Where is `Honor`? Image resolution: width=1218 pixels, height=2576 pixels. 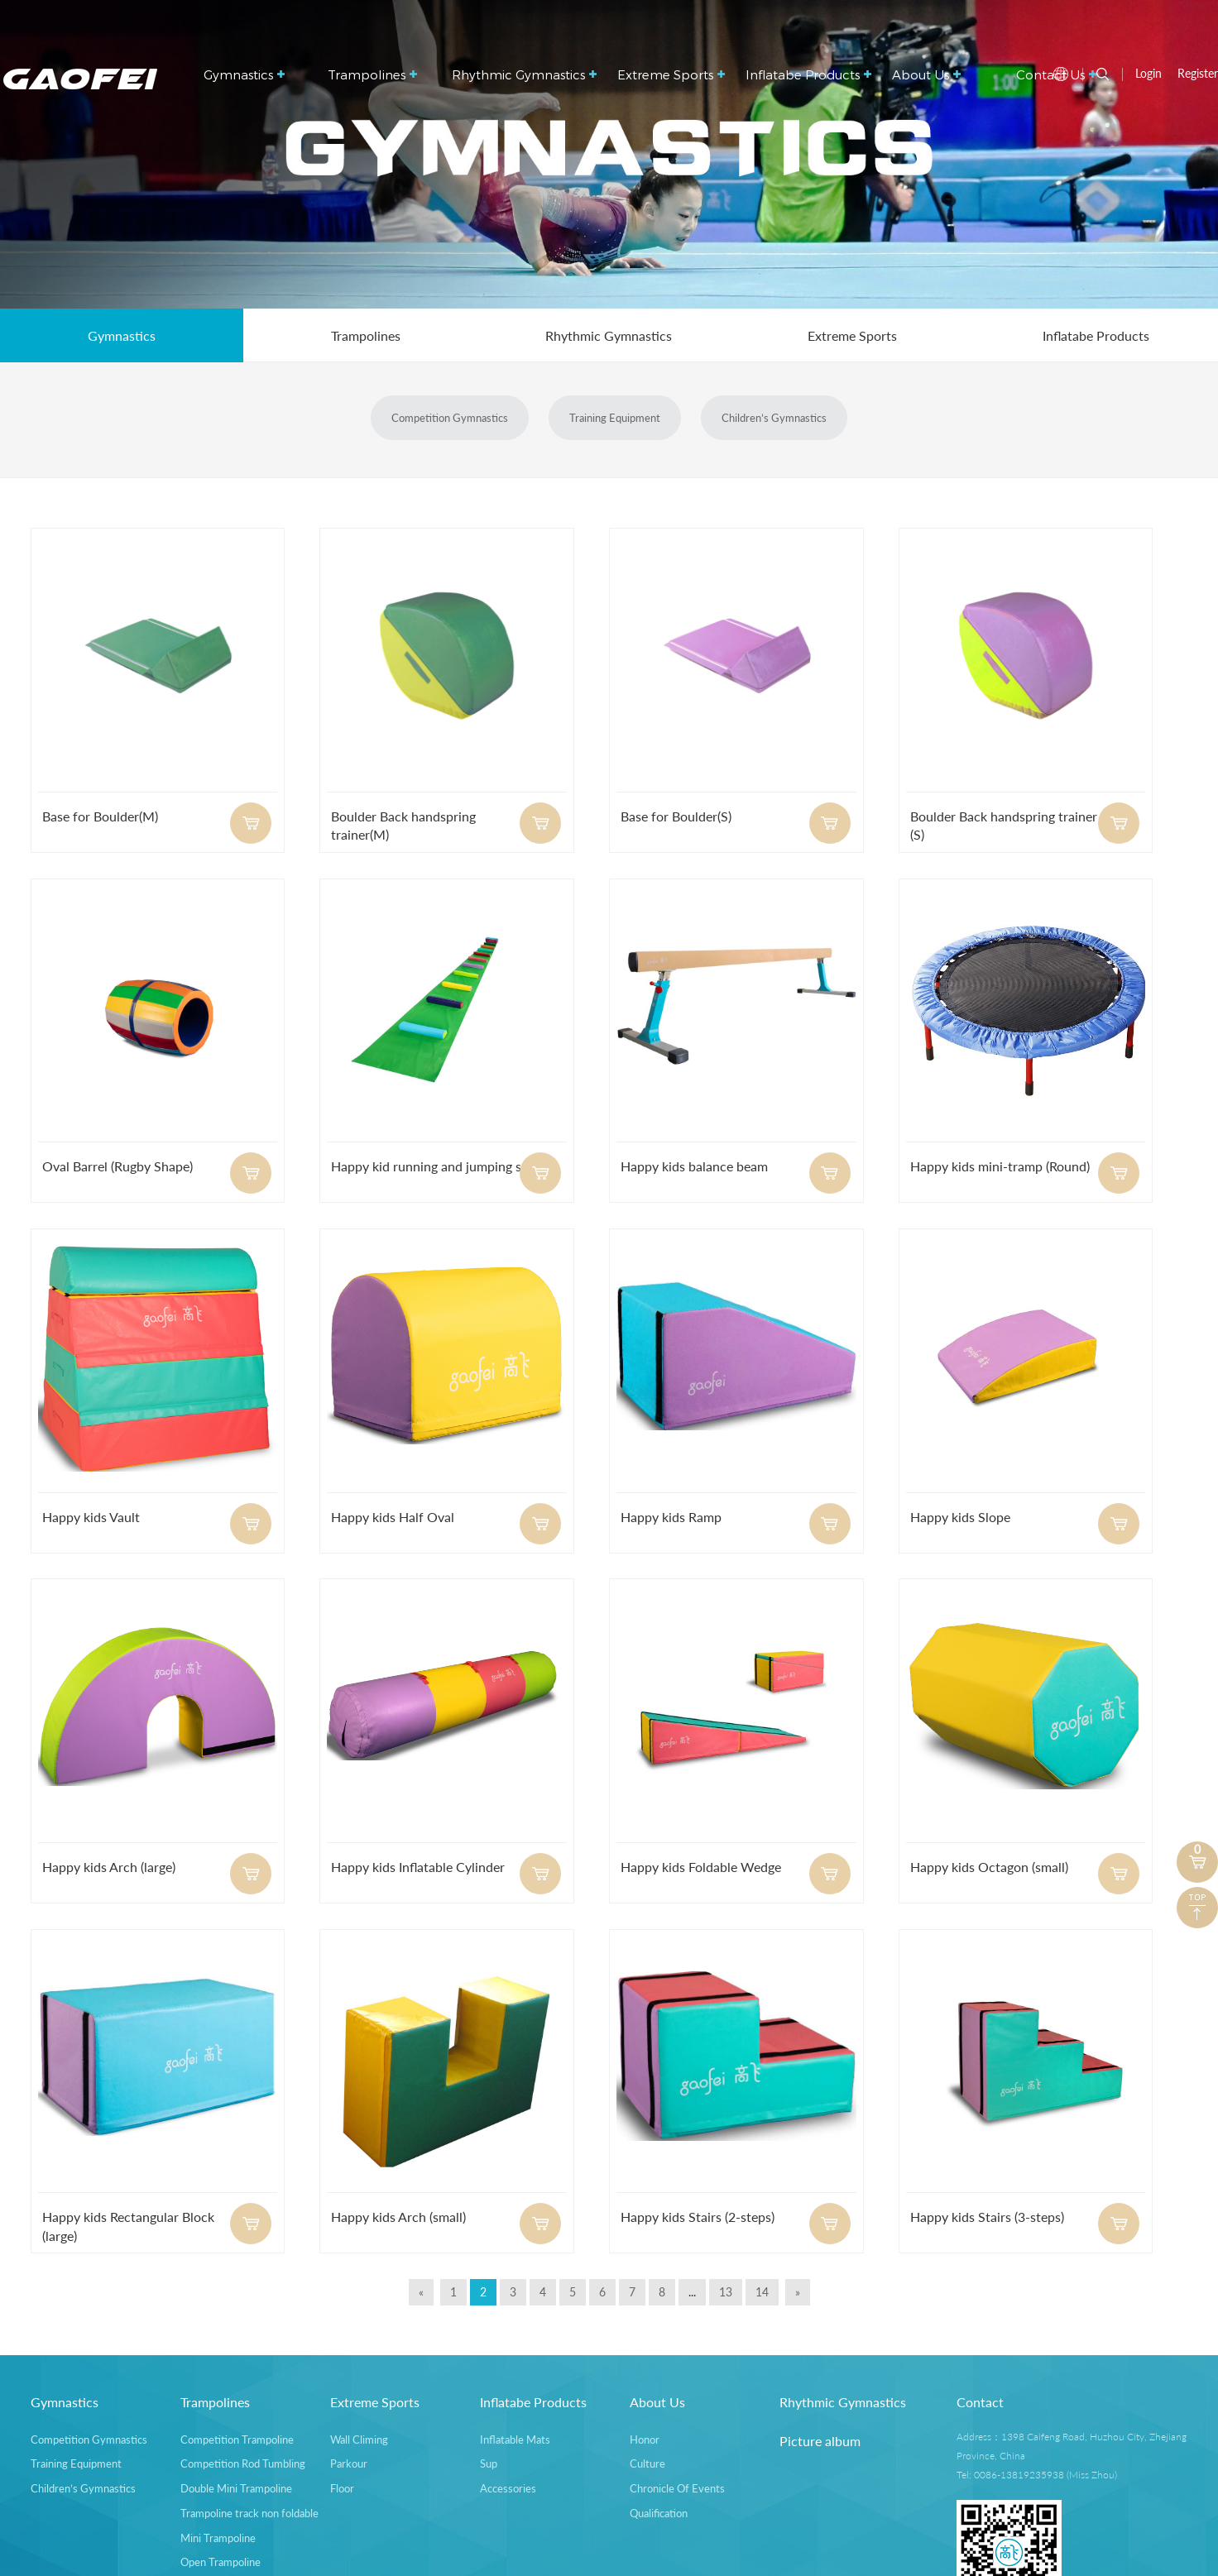
Honor is located at coordinates (644, 2439).